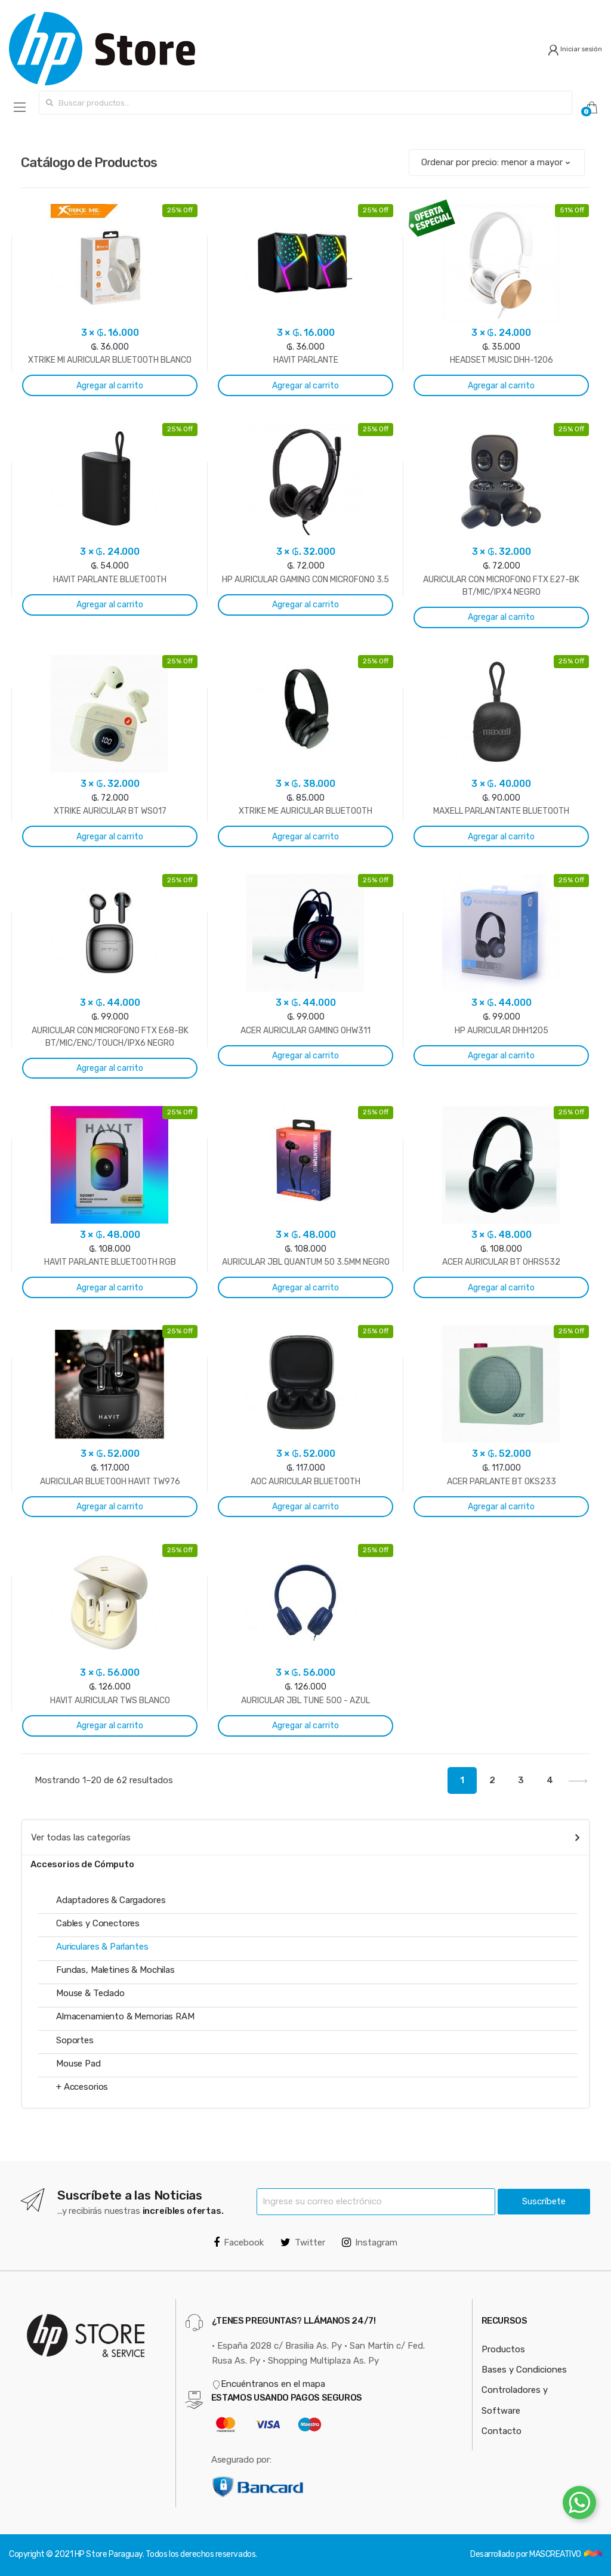 Image resolution: width=611 pixels, height=2576 pixels. What do you see at coordinates (102, 1946) in the screenshot?
I see `Auriculares & Parlantes` at bounding box center [102, 1946].